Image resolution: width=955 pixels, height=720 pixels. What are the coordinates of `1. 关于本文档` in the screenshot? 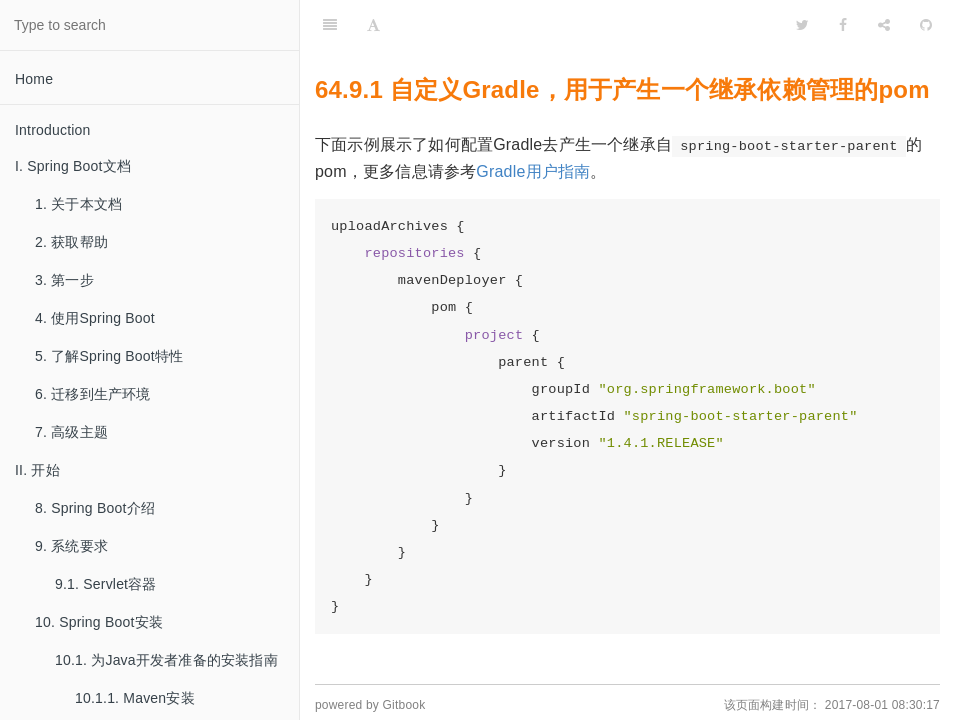 It's located at (78, 204).